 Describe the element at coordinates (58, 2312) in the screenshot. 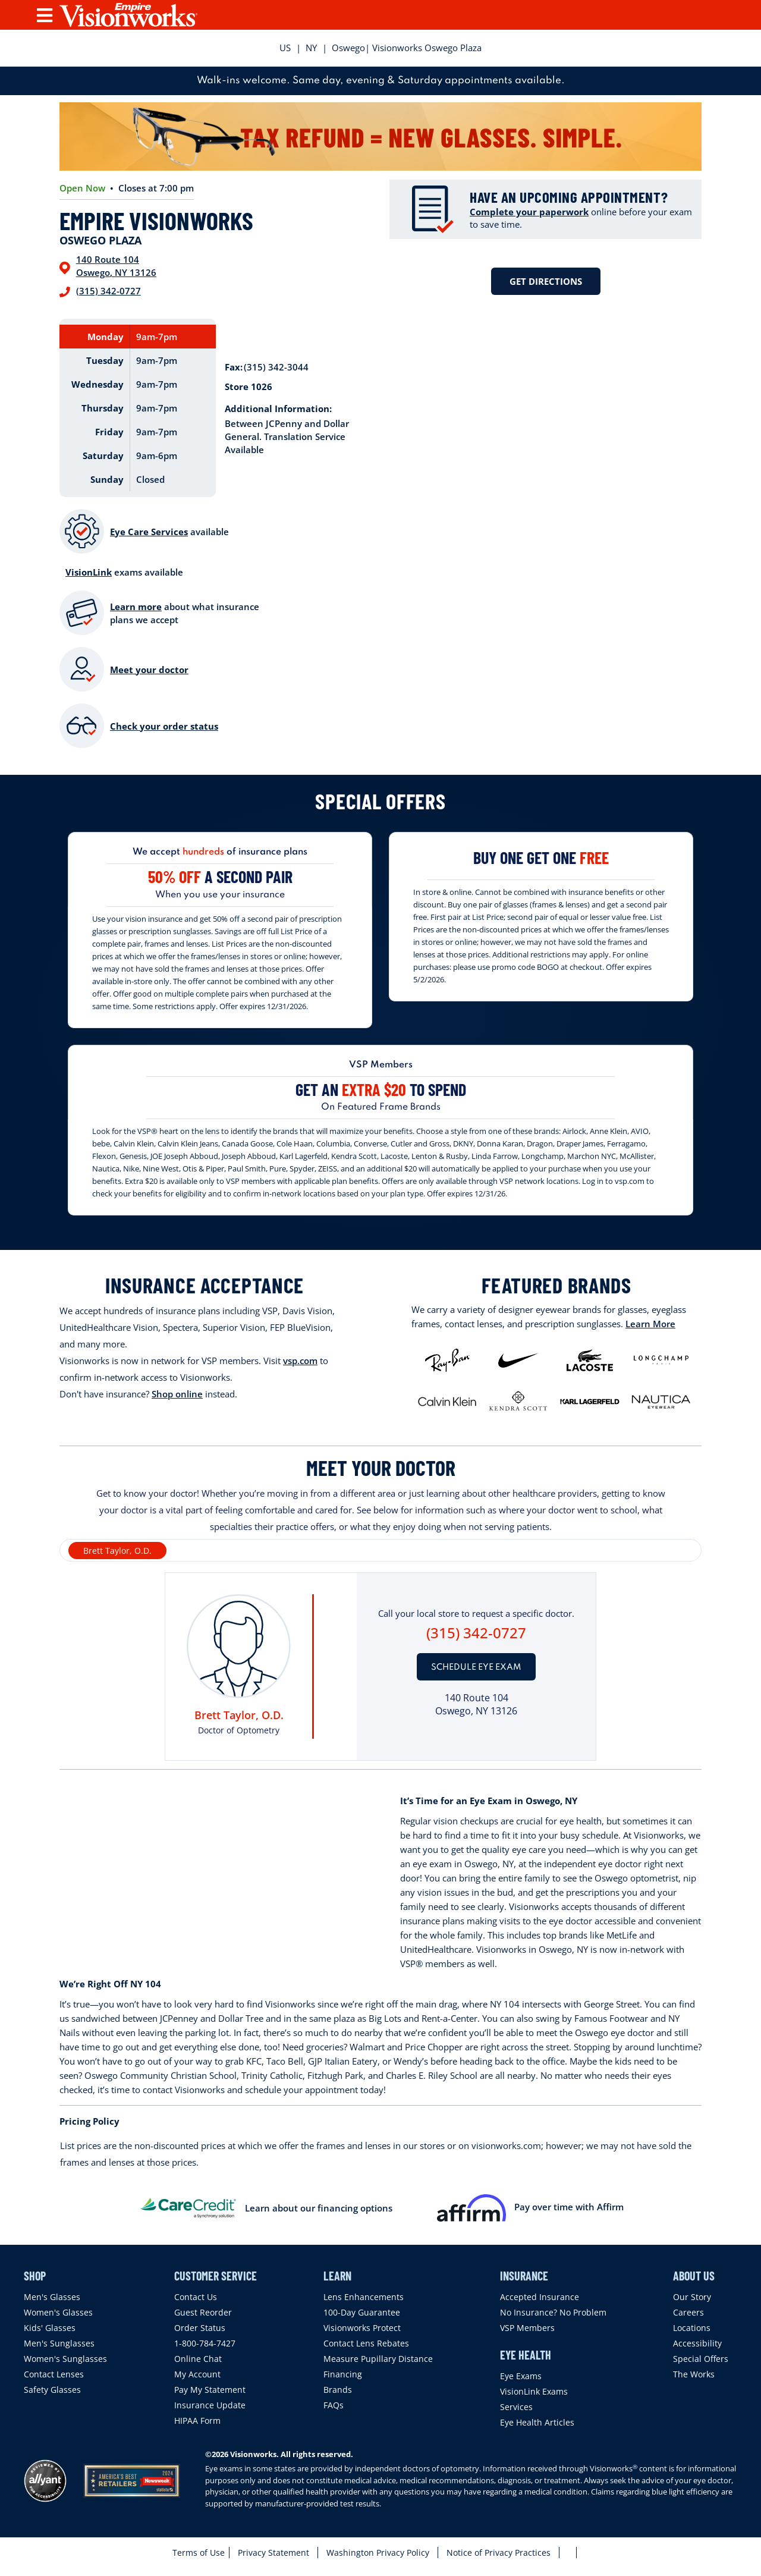

I see `Women's Glasses` at that location.